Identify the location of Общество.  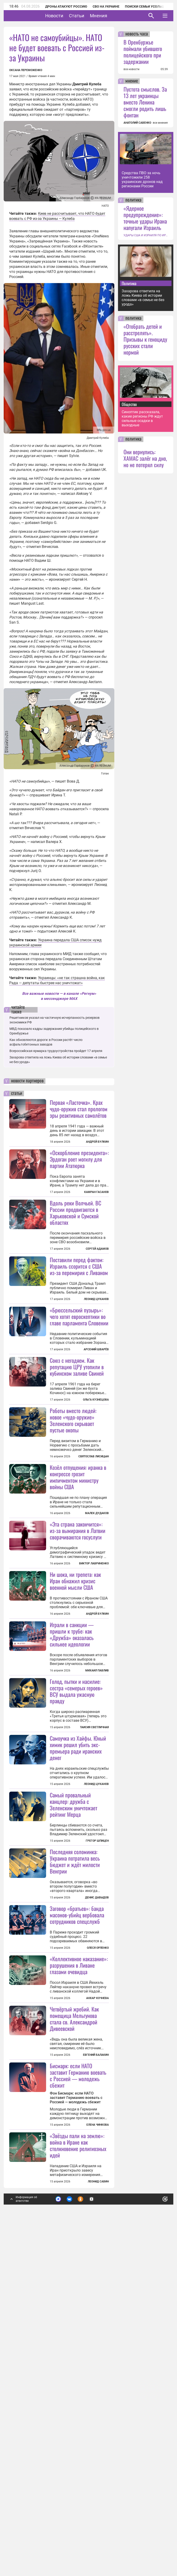
(129, 404).